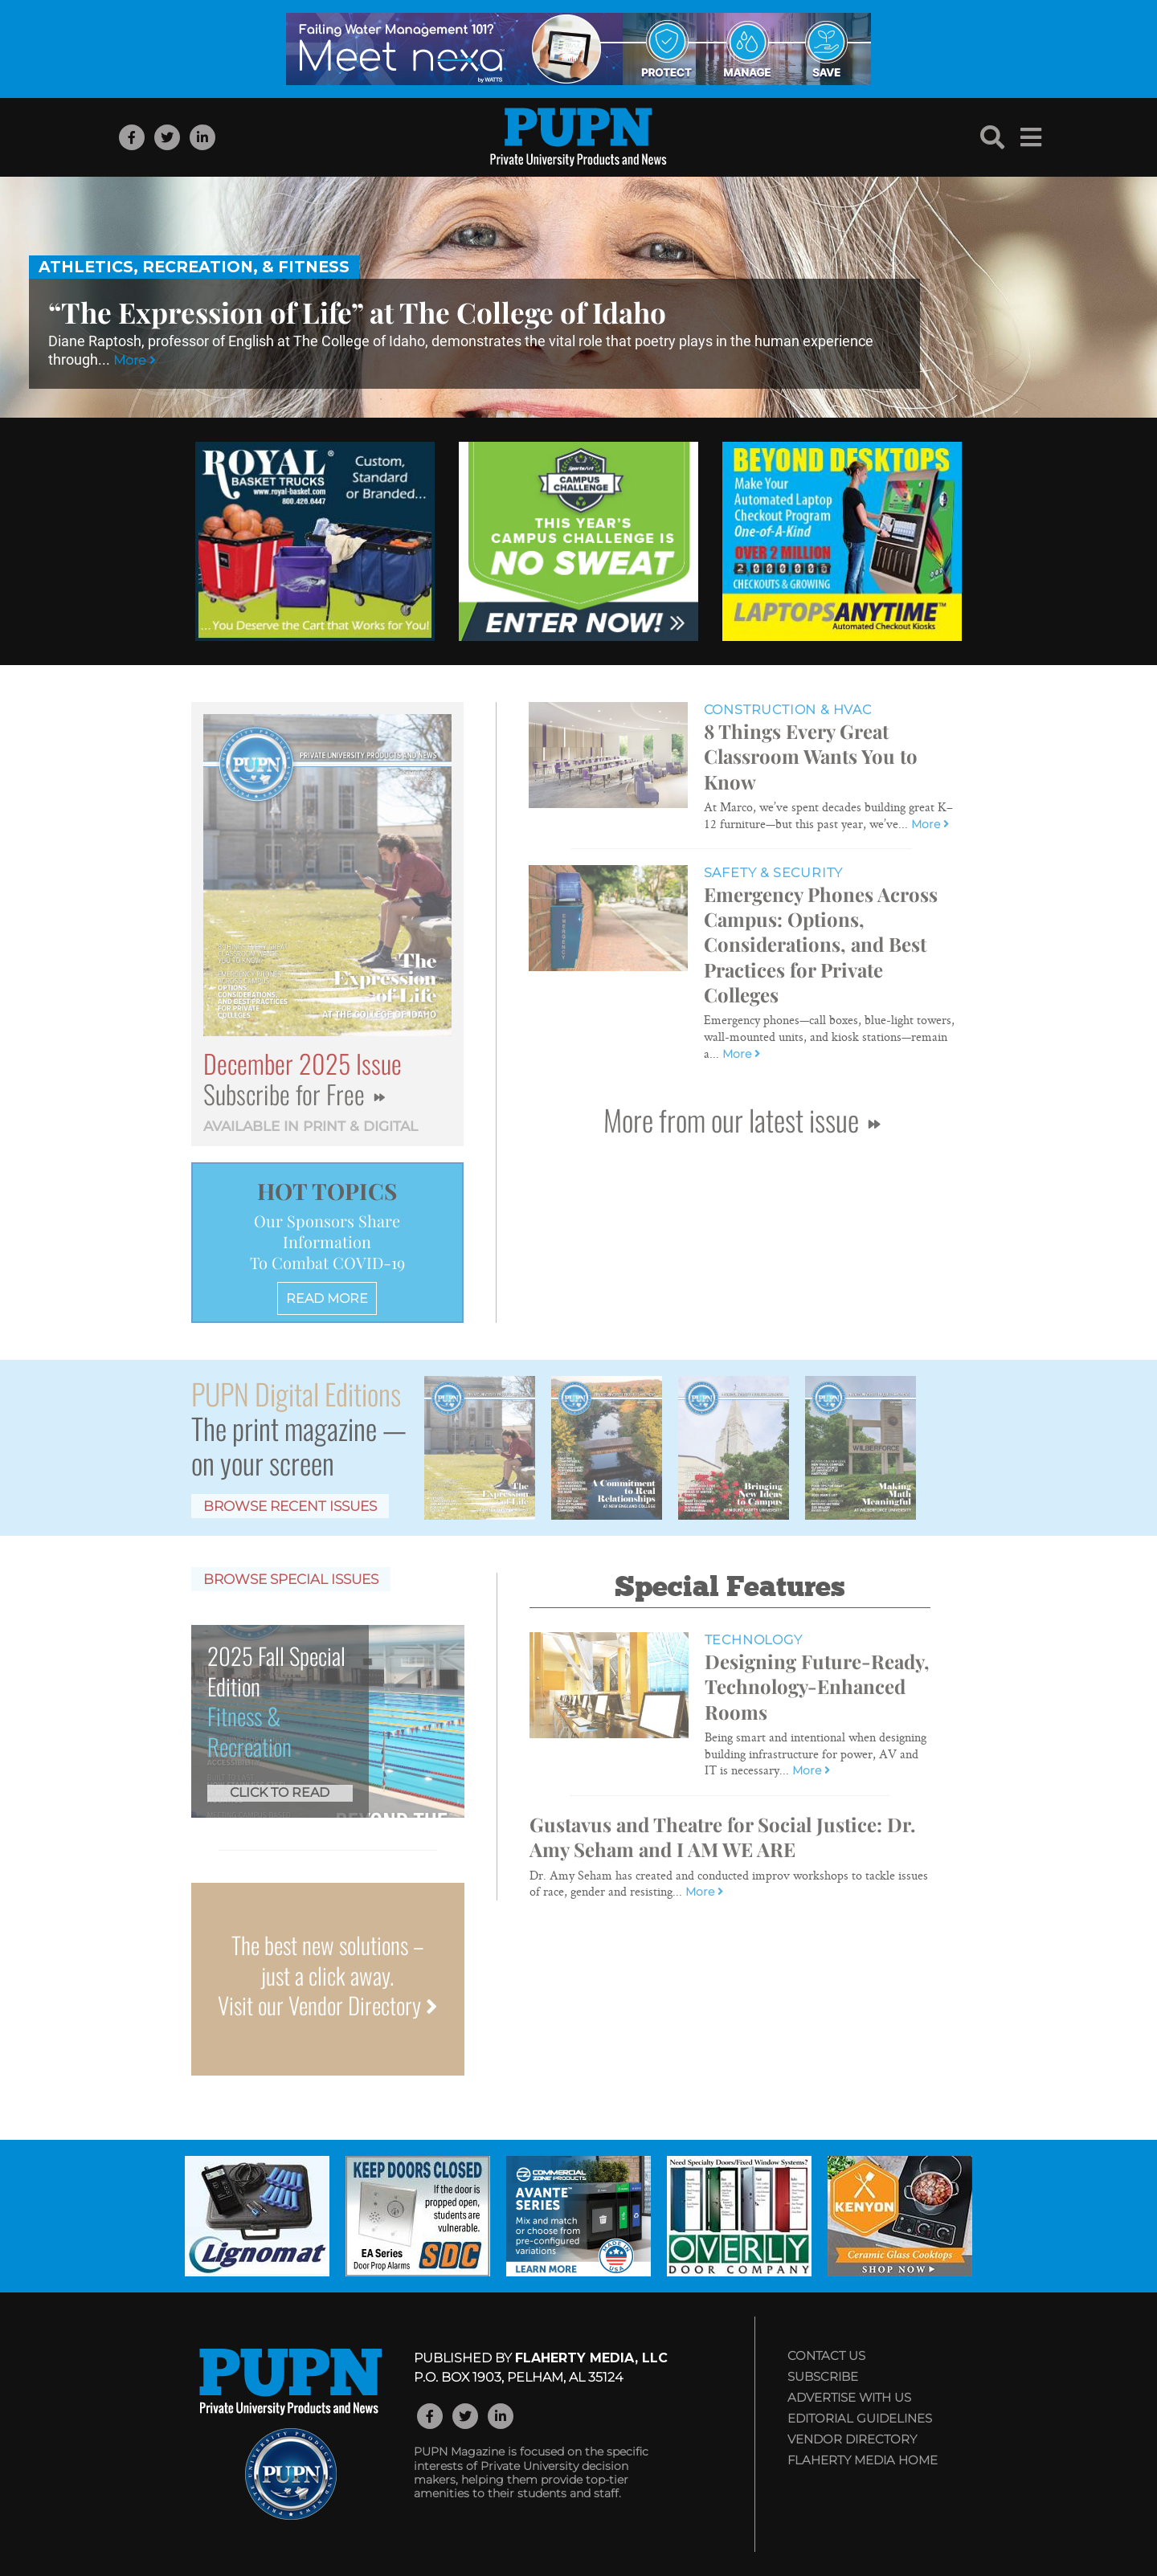 Image resolution: width=1157 pixels, height=2576 pixels. What do you see at coordinates (821, 944) in the screenshot?
I see `Emergency Phones Across Campus: Options, Considerations, and Best Practices for Private Colleges` at bounding box center [821, 944].